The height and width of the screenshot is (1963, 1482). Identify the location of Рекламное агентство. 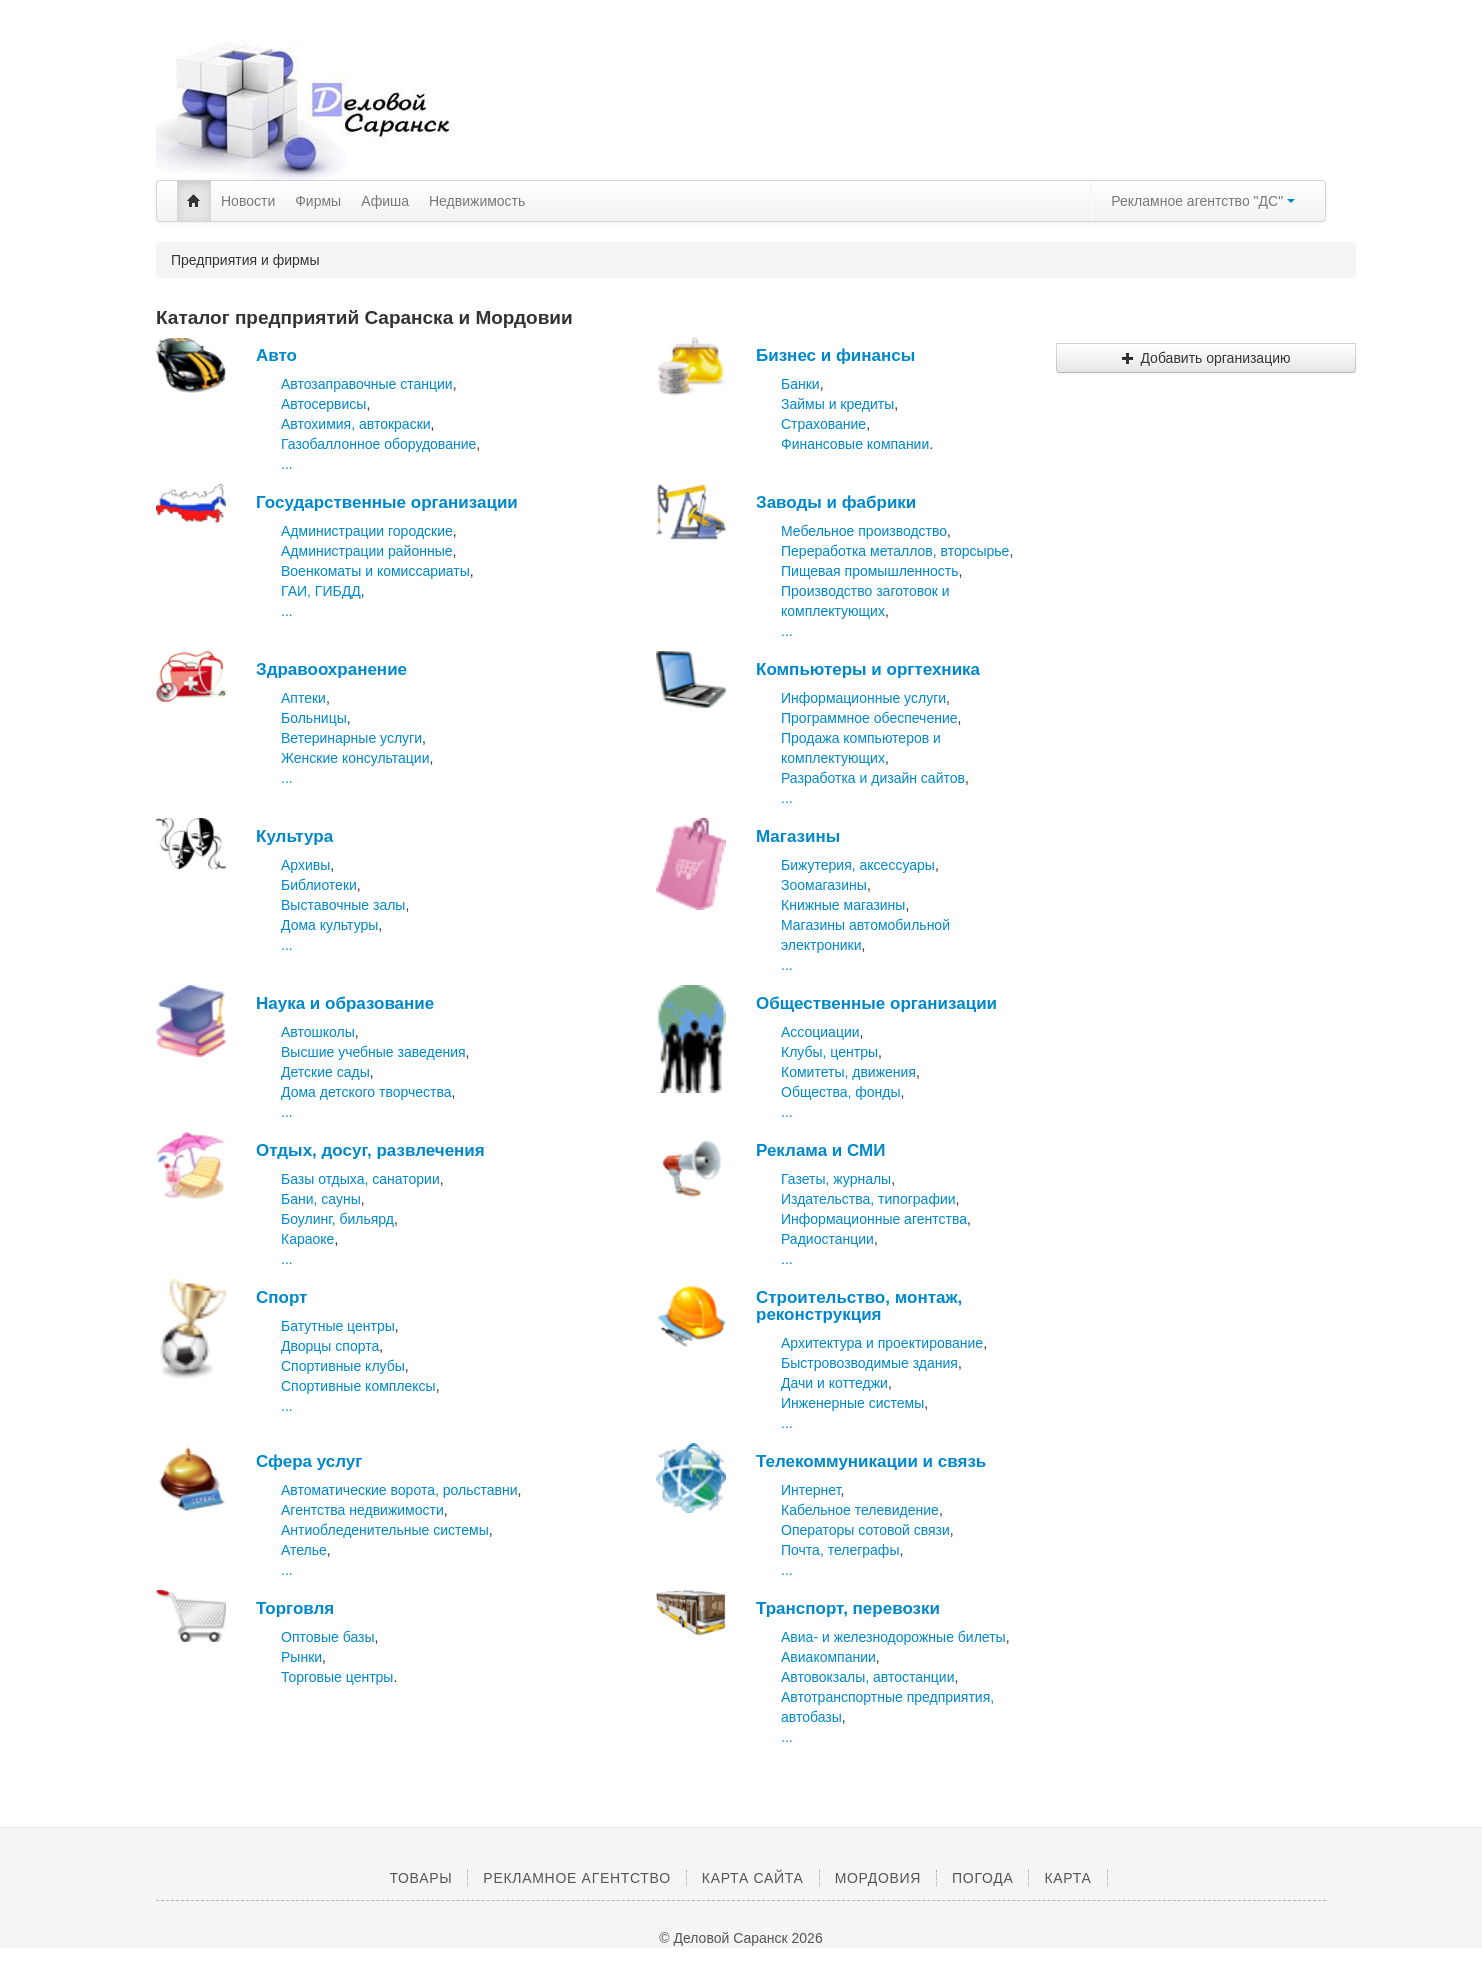
(576, 1878).